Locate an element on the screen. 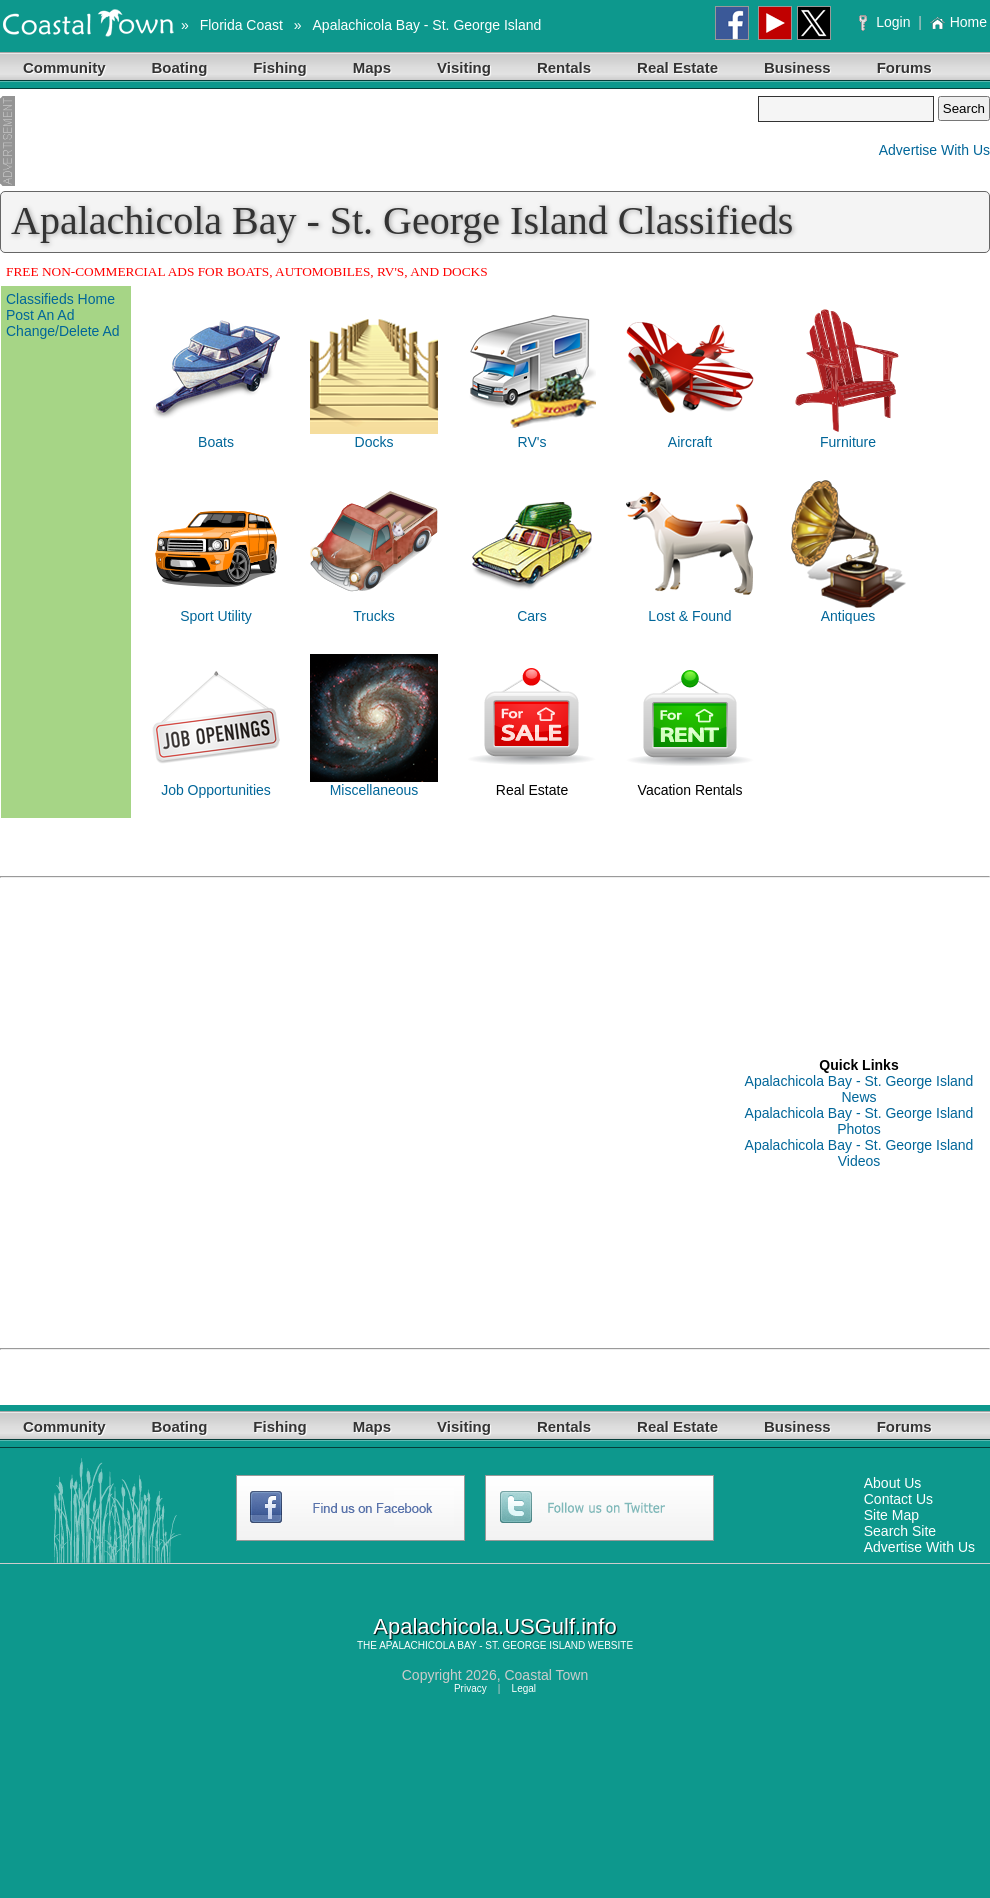  Advertise With Us is located at coordinates (934, 150).